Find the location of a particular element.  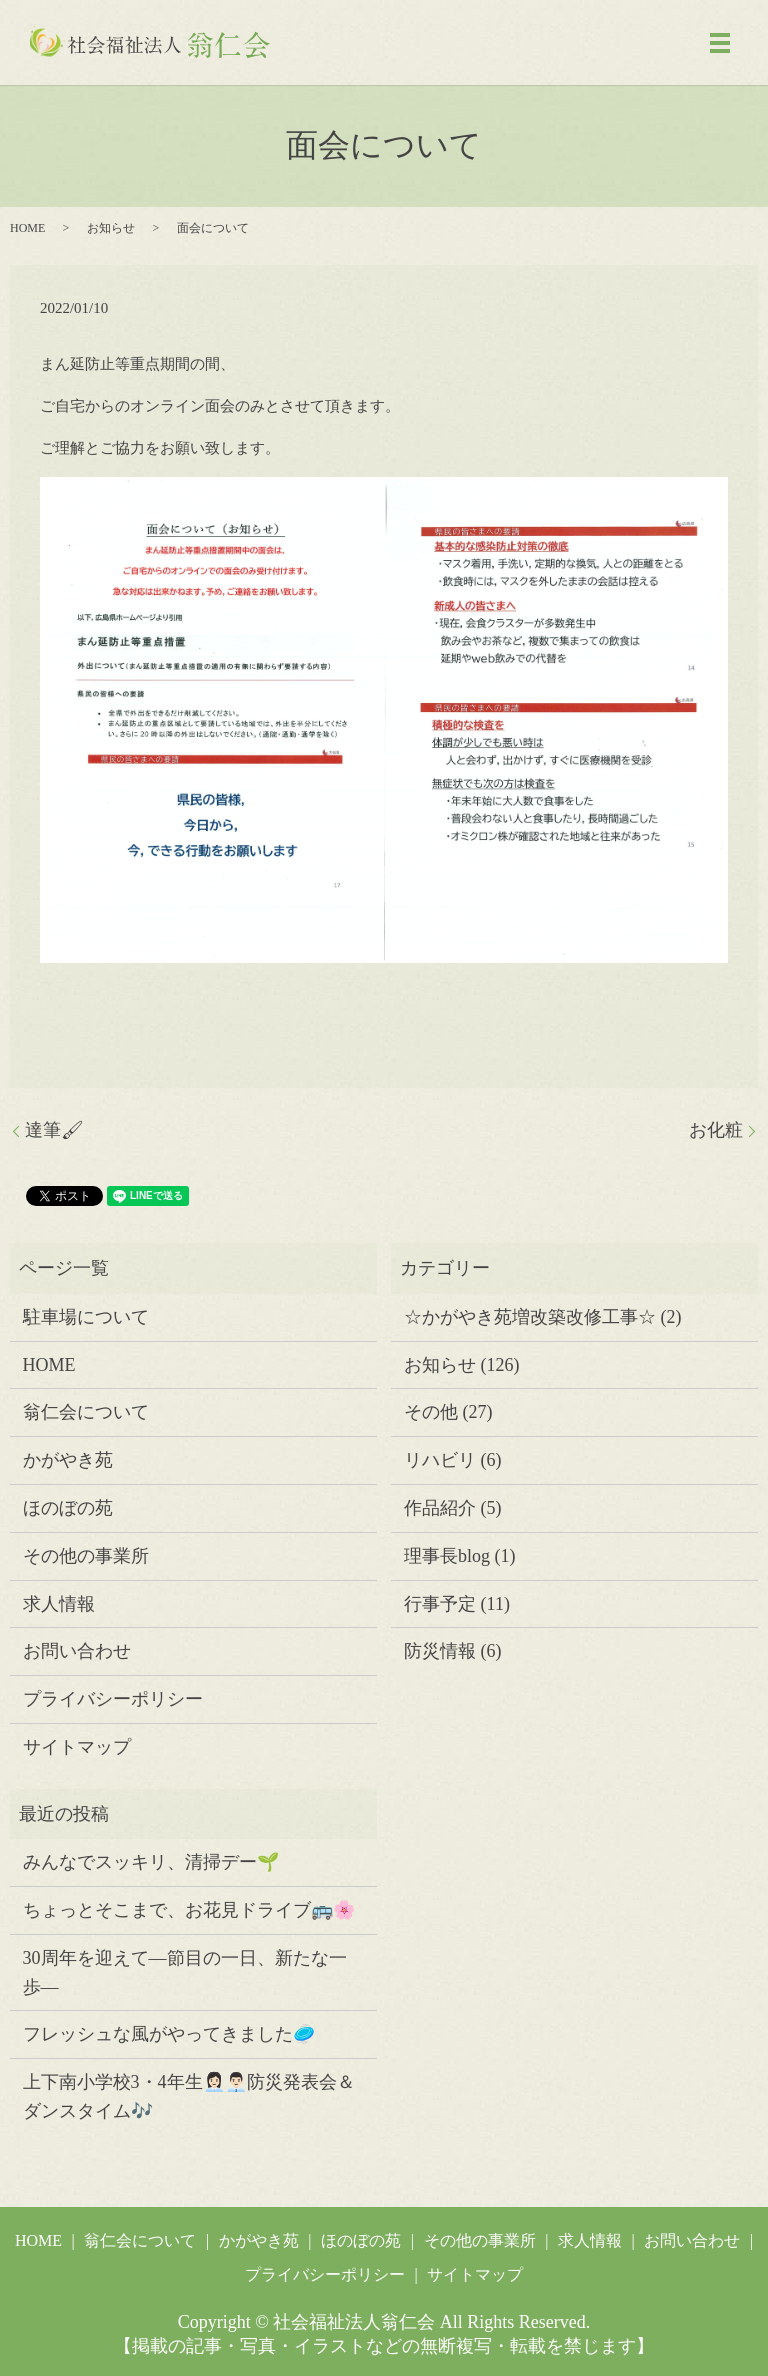

みんなでスッキリ、清掃デー🌱 is located at coordinates (151, 1862).